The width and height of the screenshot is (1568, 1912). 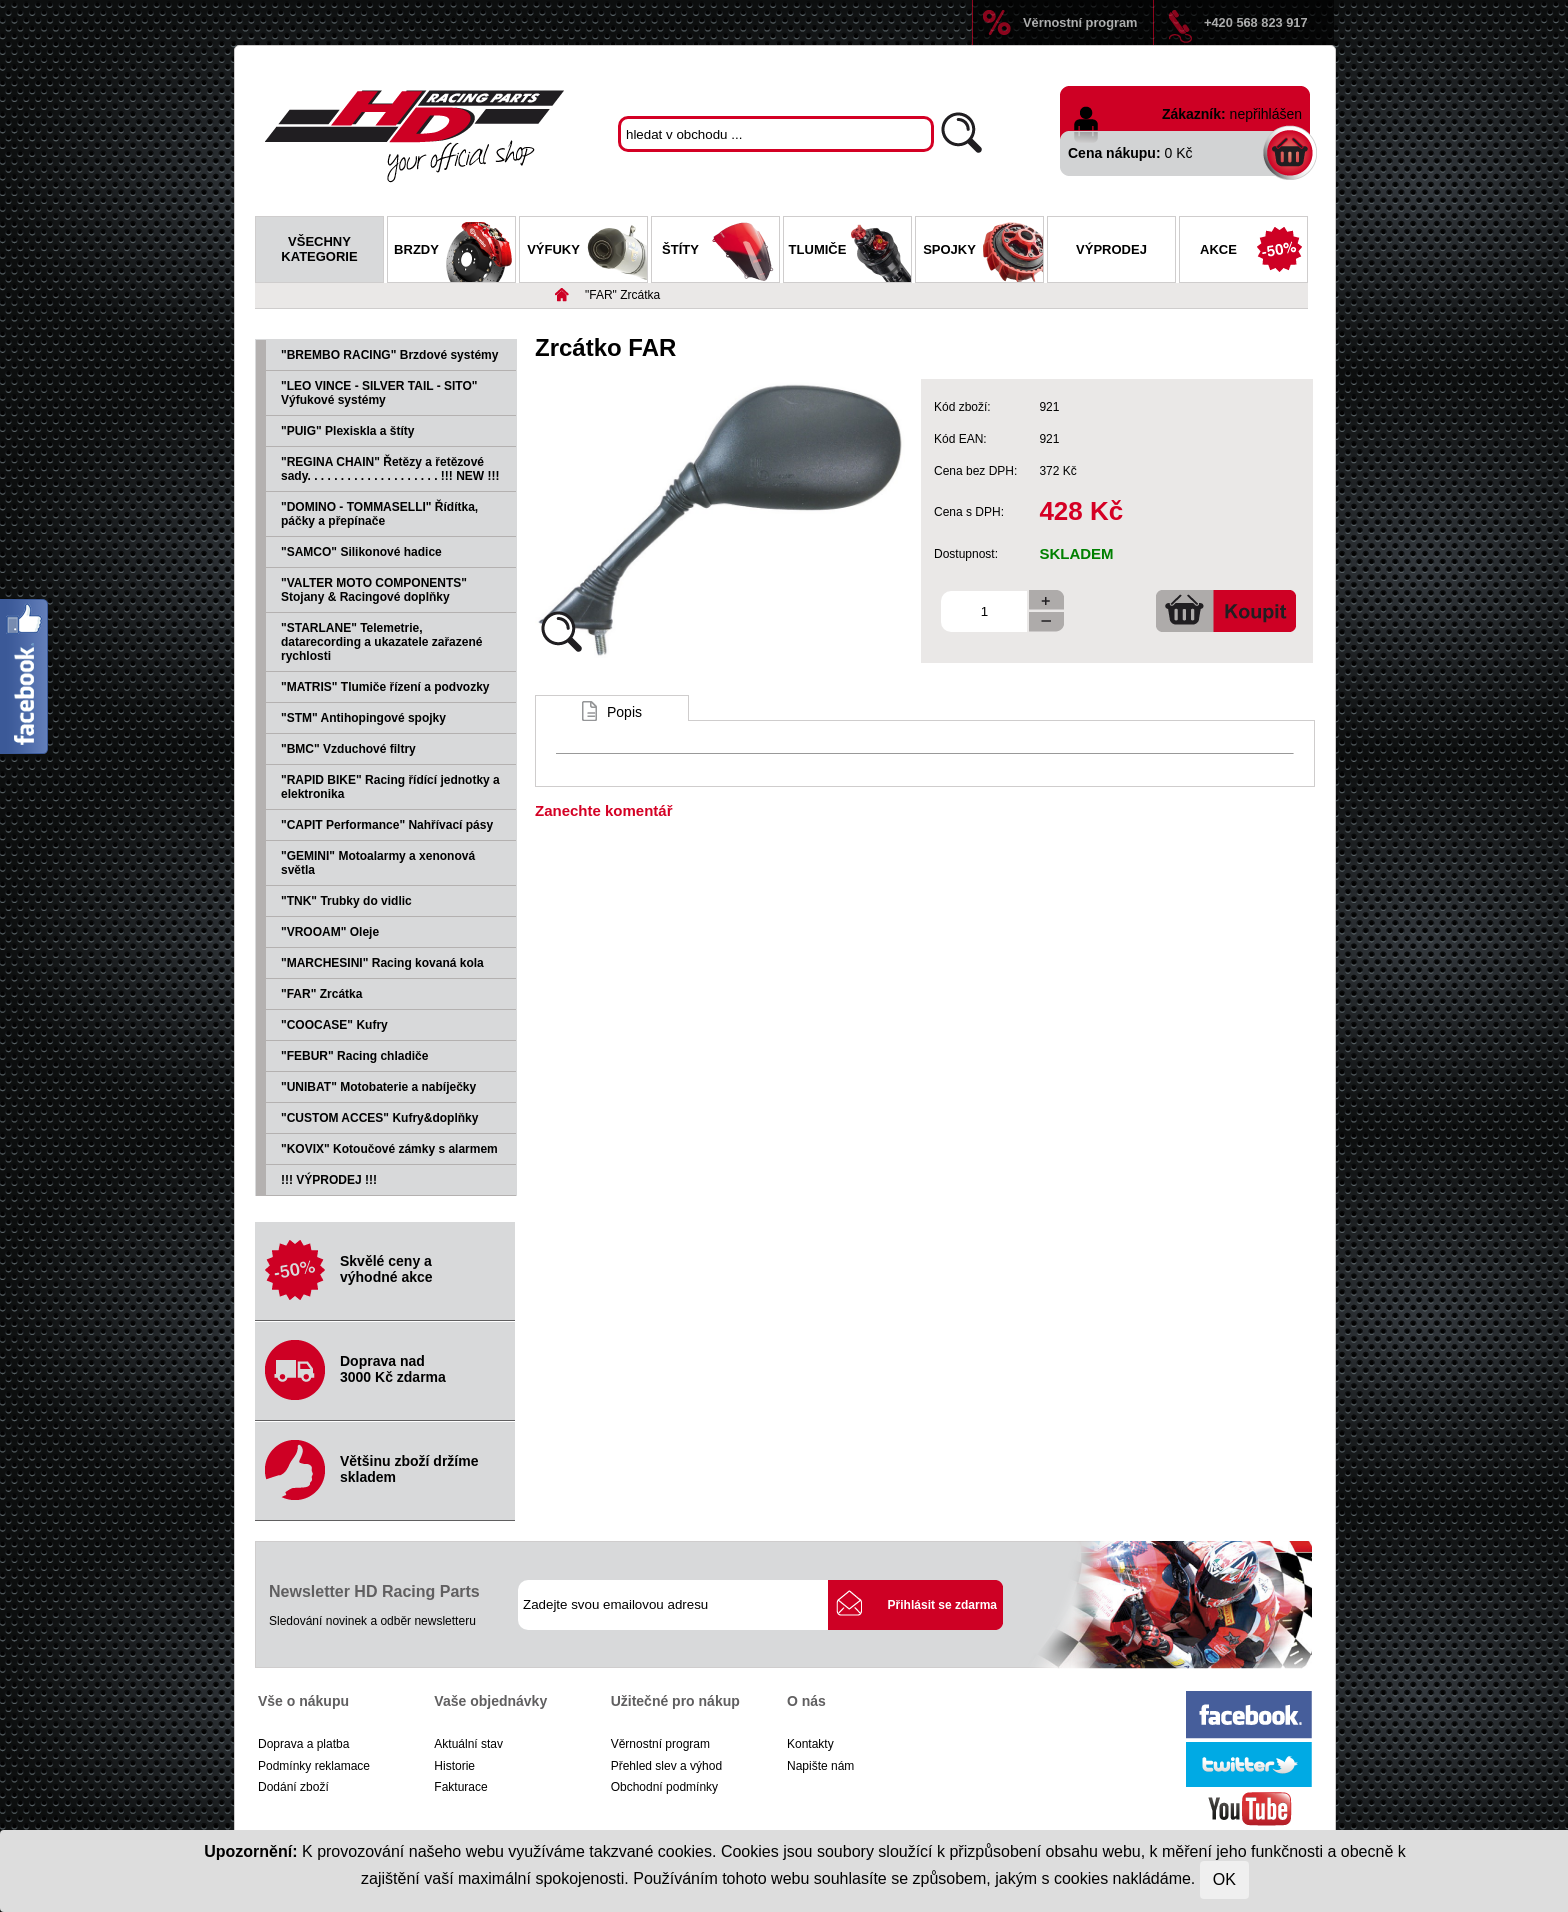 I want to click on OK [Close], so click(x=1224, y=1879).